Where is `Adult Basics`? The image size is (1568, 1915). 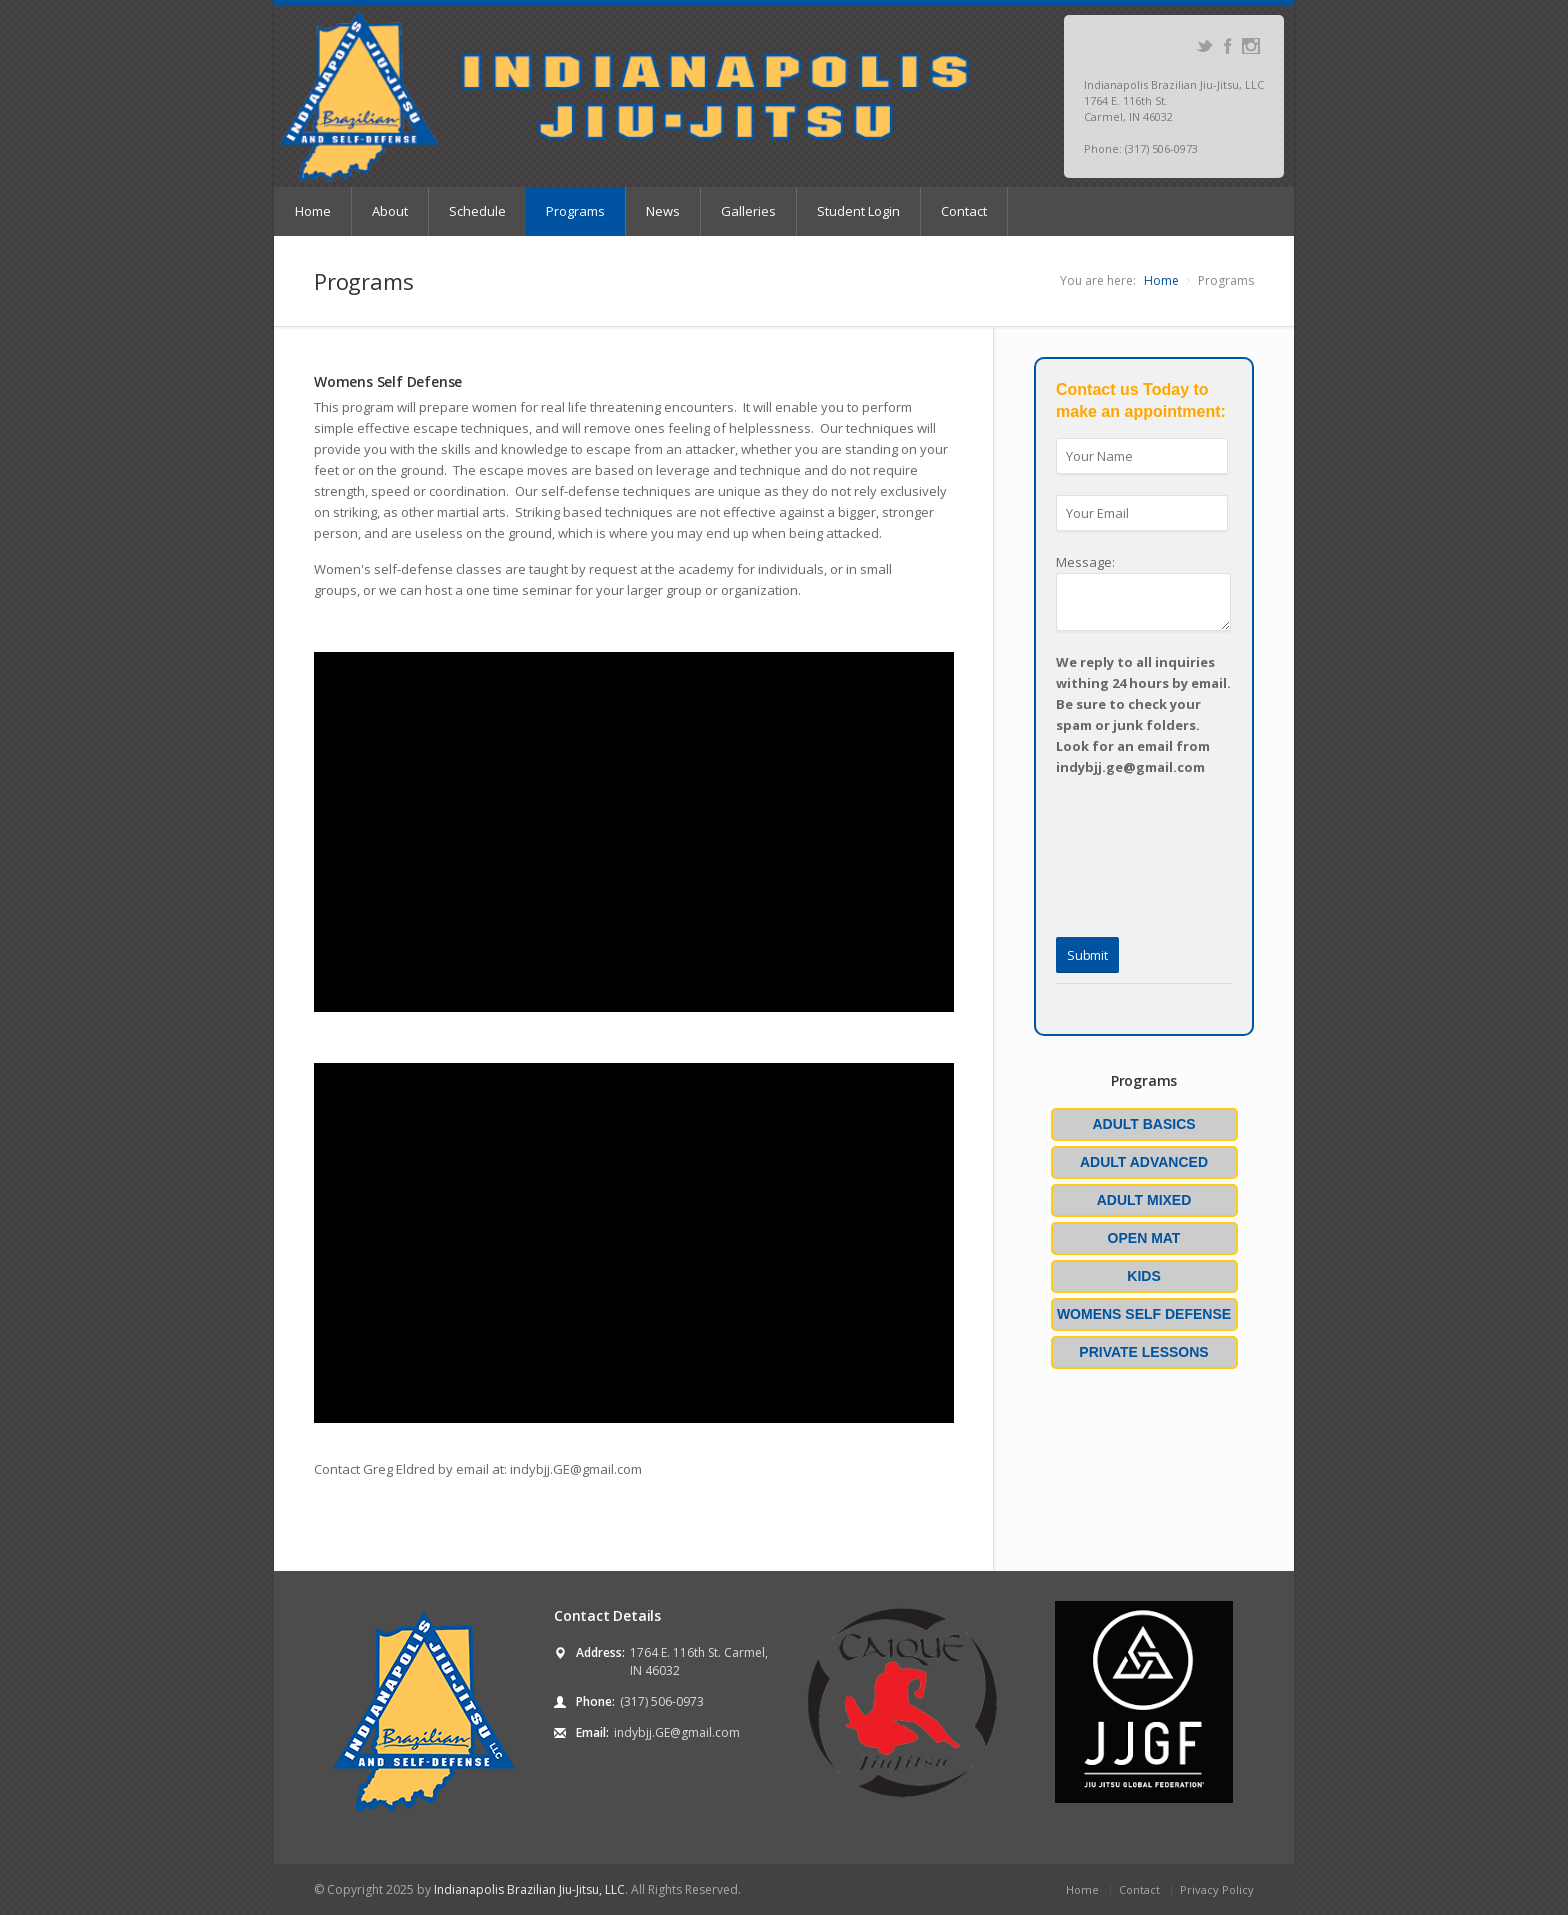 Adult Basics is located at coordinates (1143, 1124).